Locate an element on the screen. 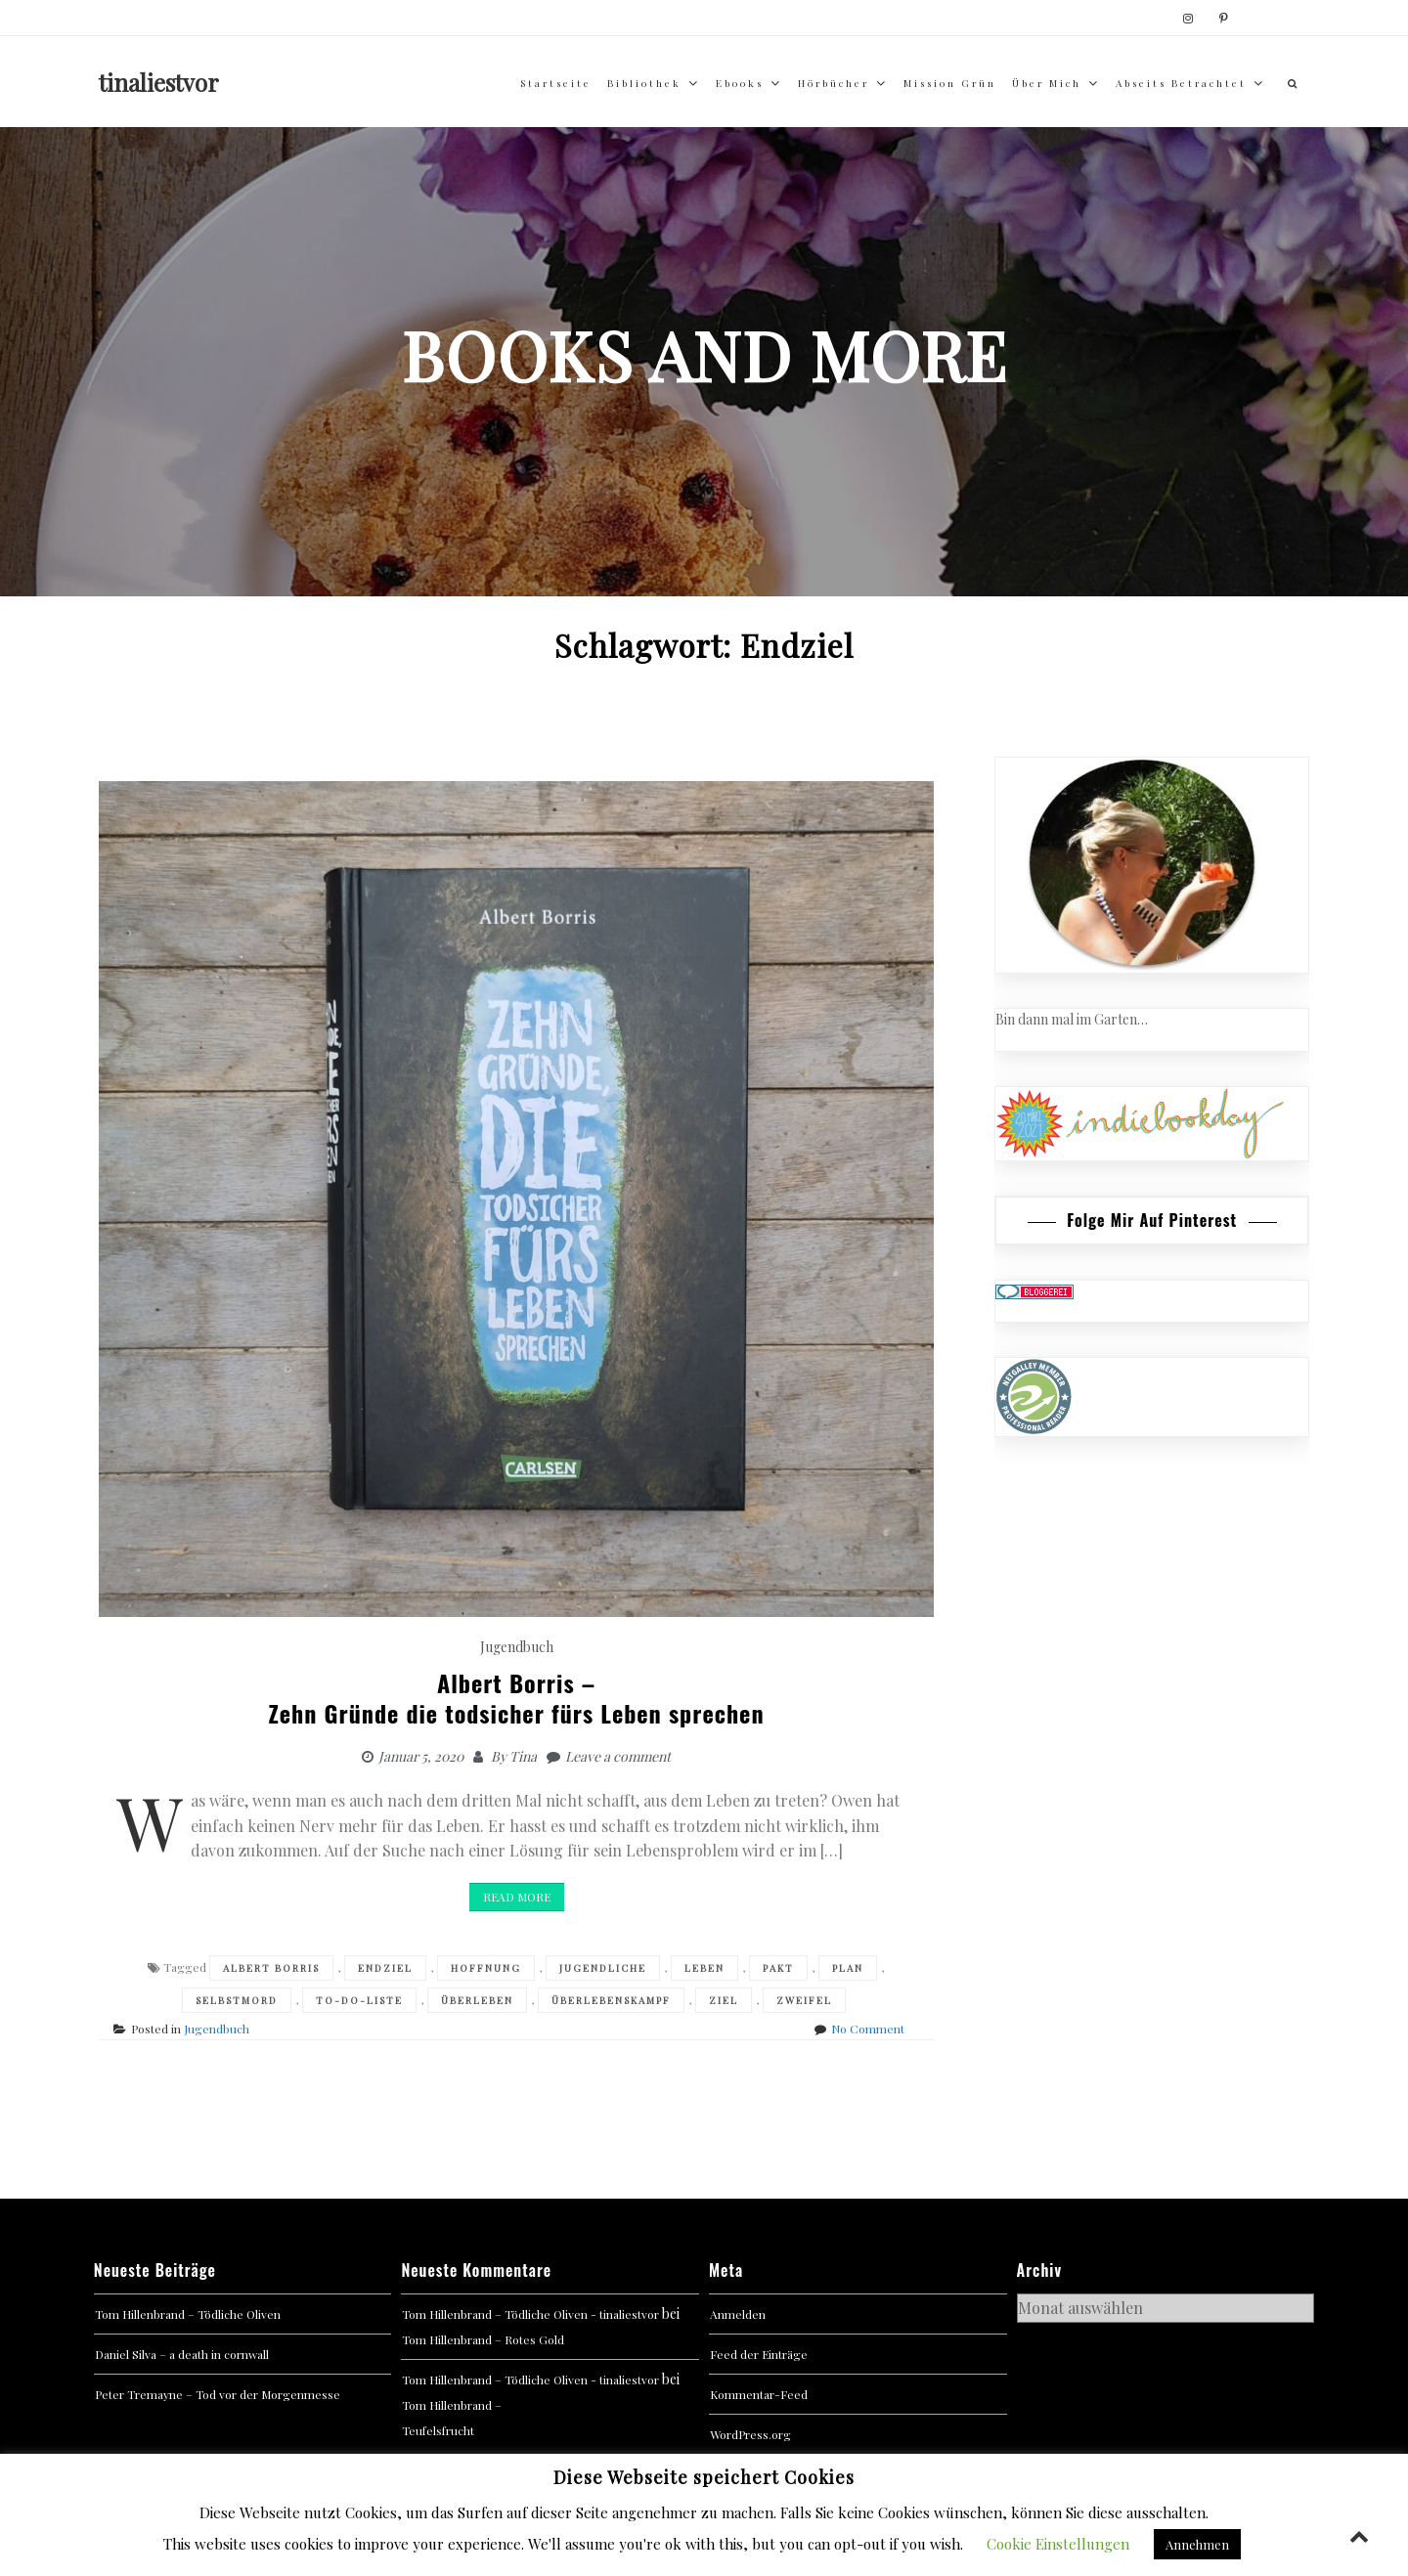  Kommentar-Feed is located at coordinates (759, 2394).